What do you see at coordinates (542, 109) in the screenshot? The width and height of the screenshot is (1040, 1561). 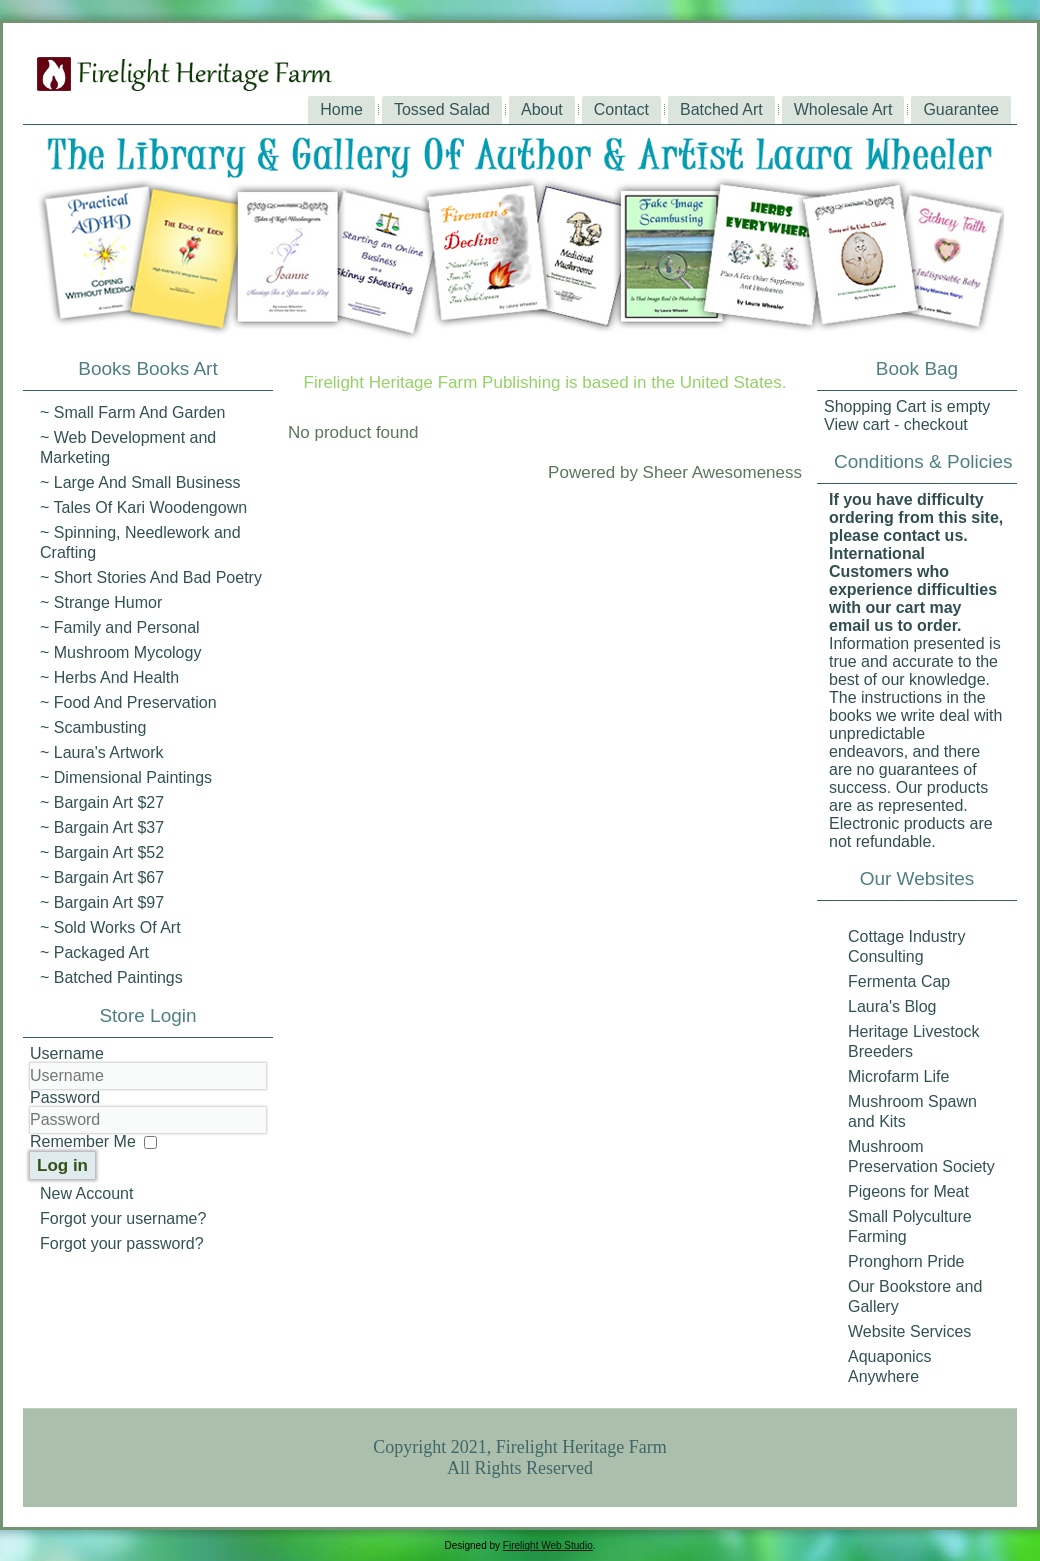 I see `About` at bounding box center [542, 109].